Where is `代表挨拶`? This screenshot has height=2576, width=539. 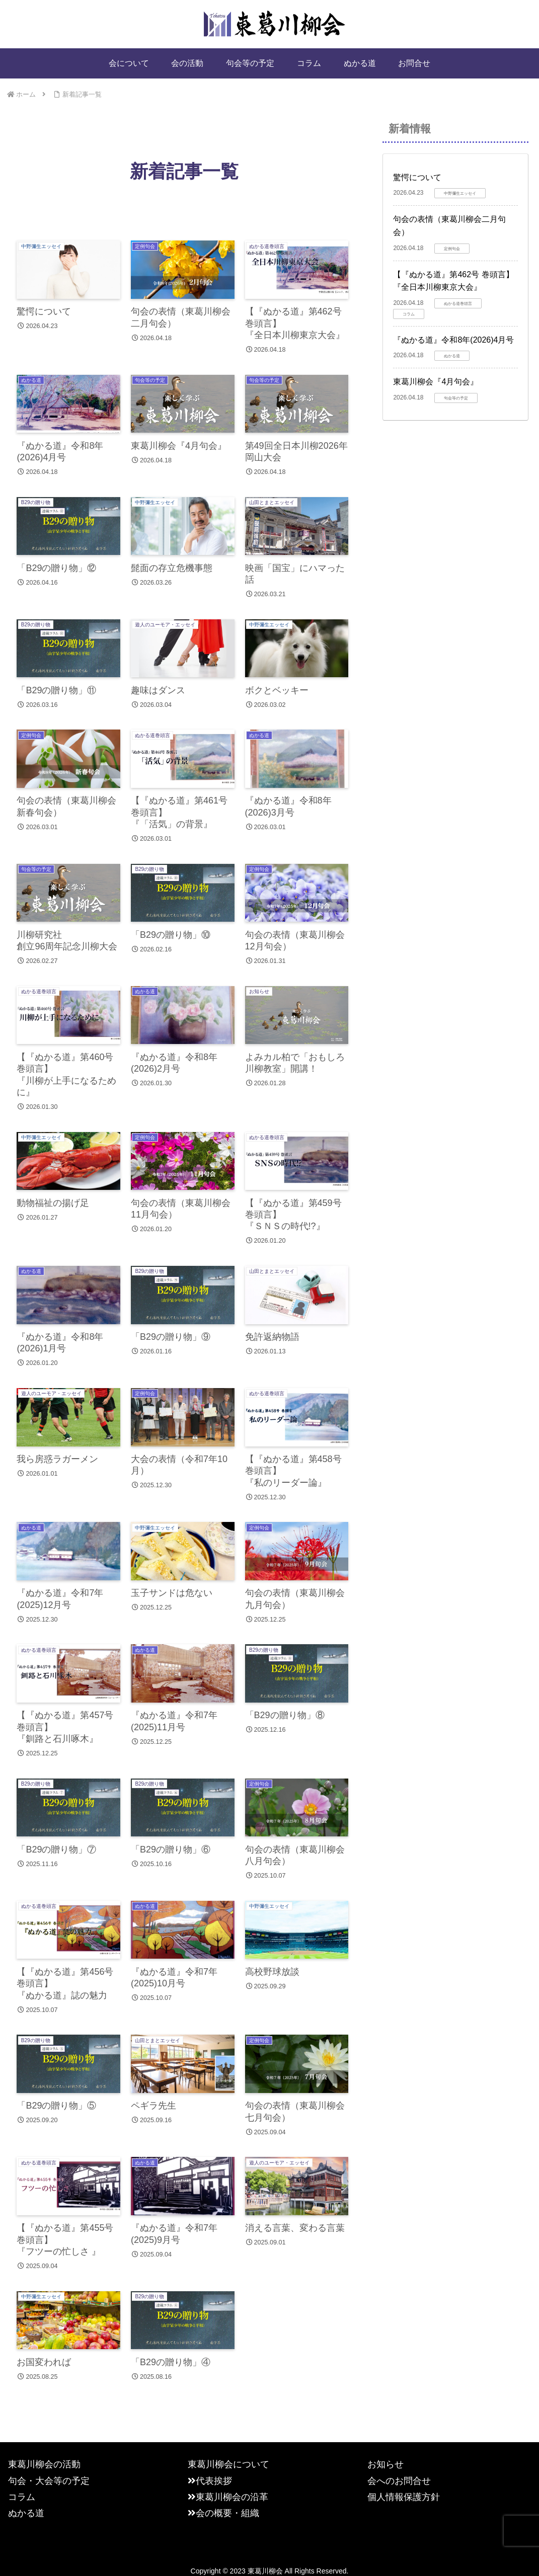
代表挨拶 is located at coordinates (210, 2484).